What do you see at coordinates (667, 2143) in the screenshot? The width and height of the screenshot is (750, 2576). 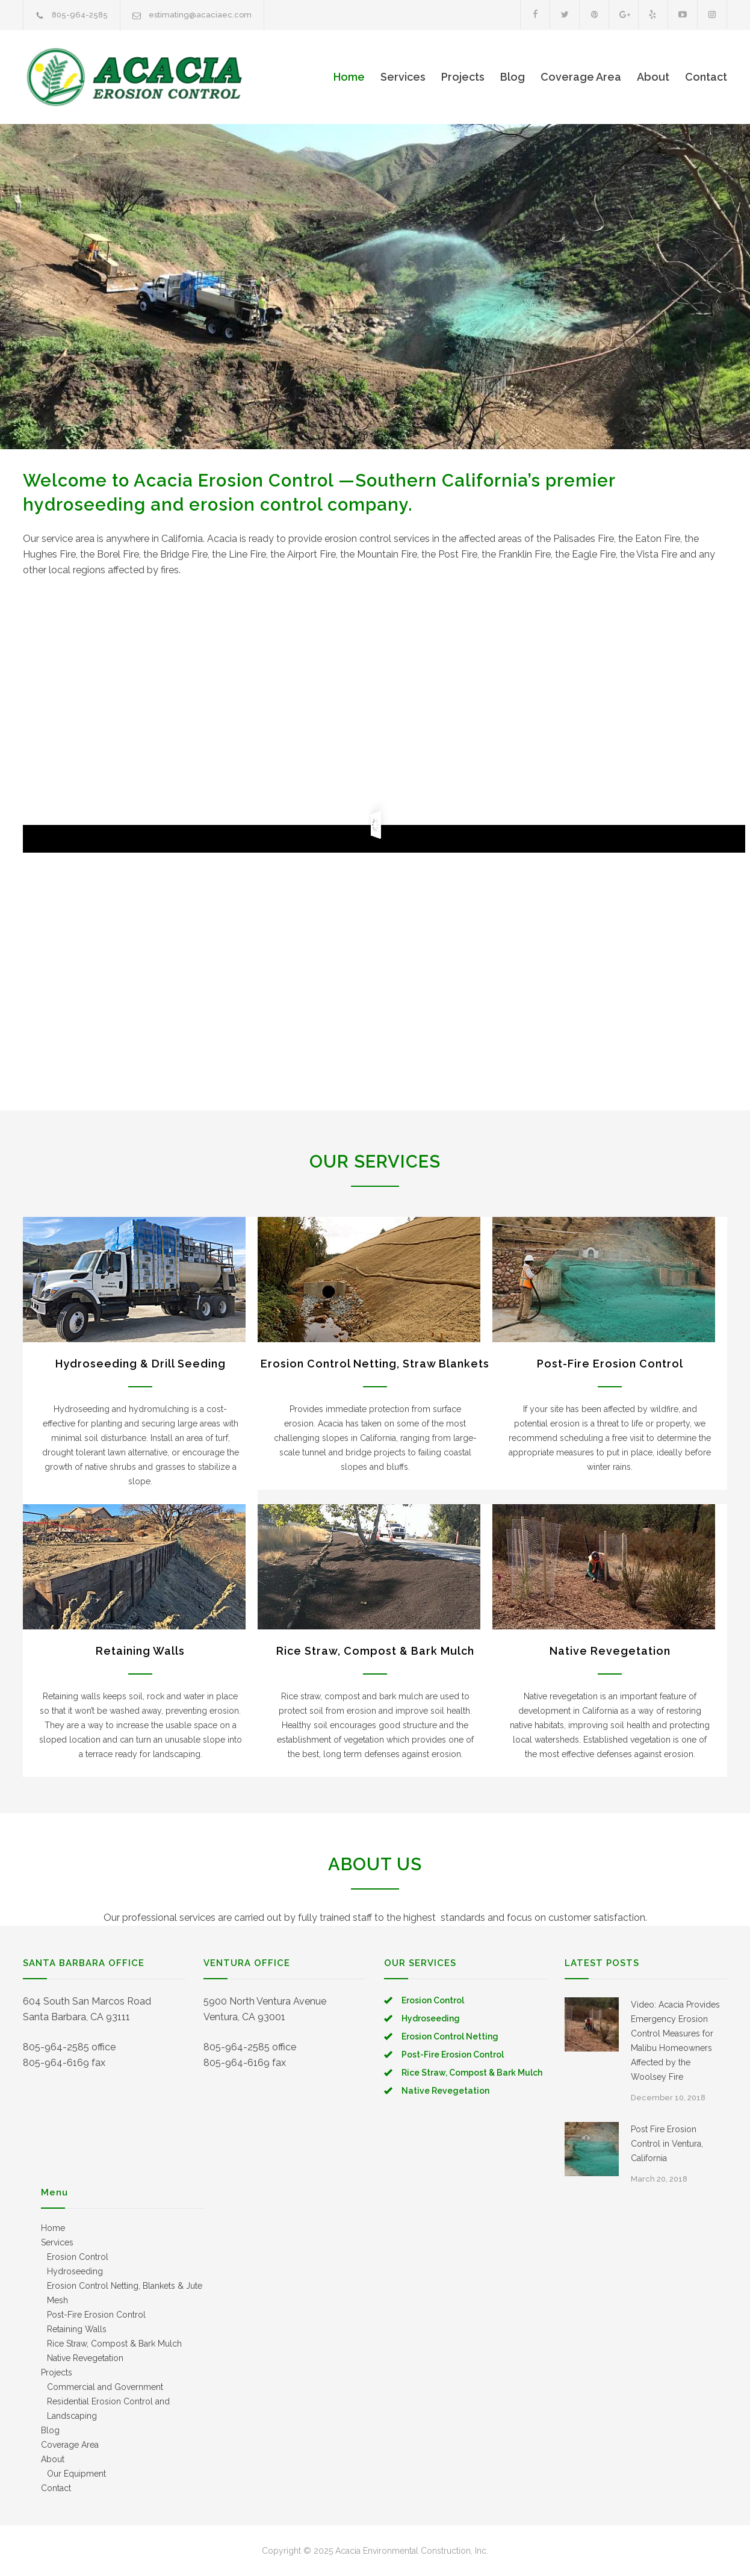 I see `Post Fire Erosion Control in Ventura, California` at bounding box center [667, 2143].